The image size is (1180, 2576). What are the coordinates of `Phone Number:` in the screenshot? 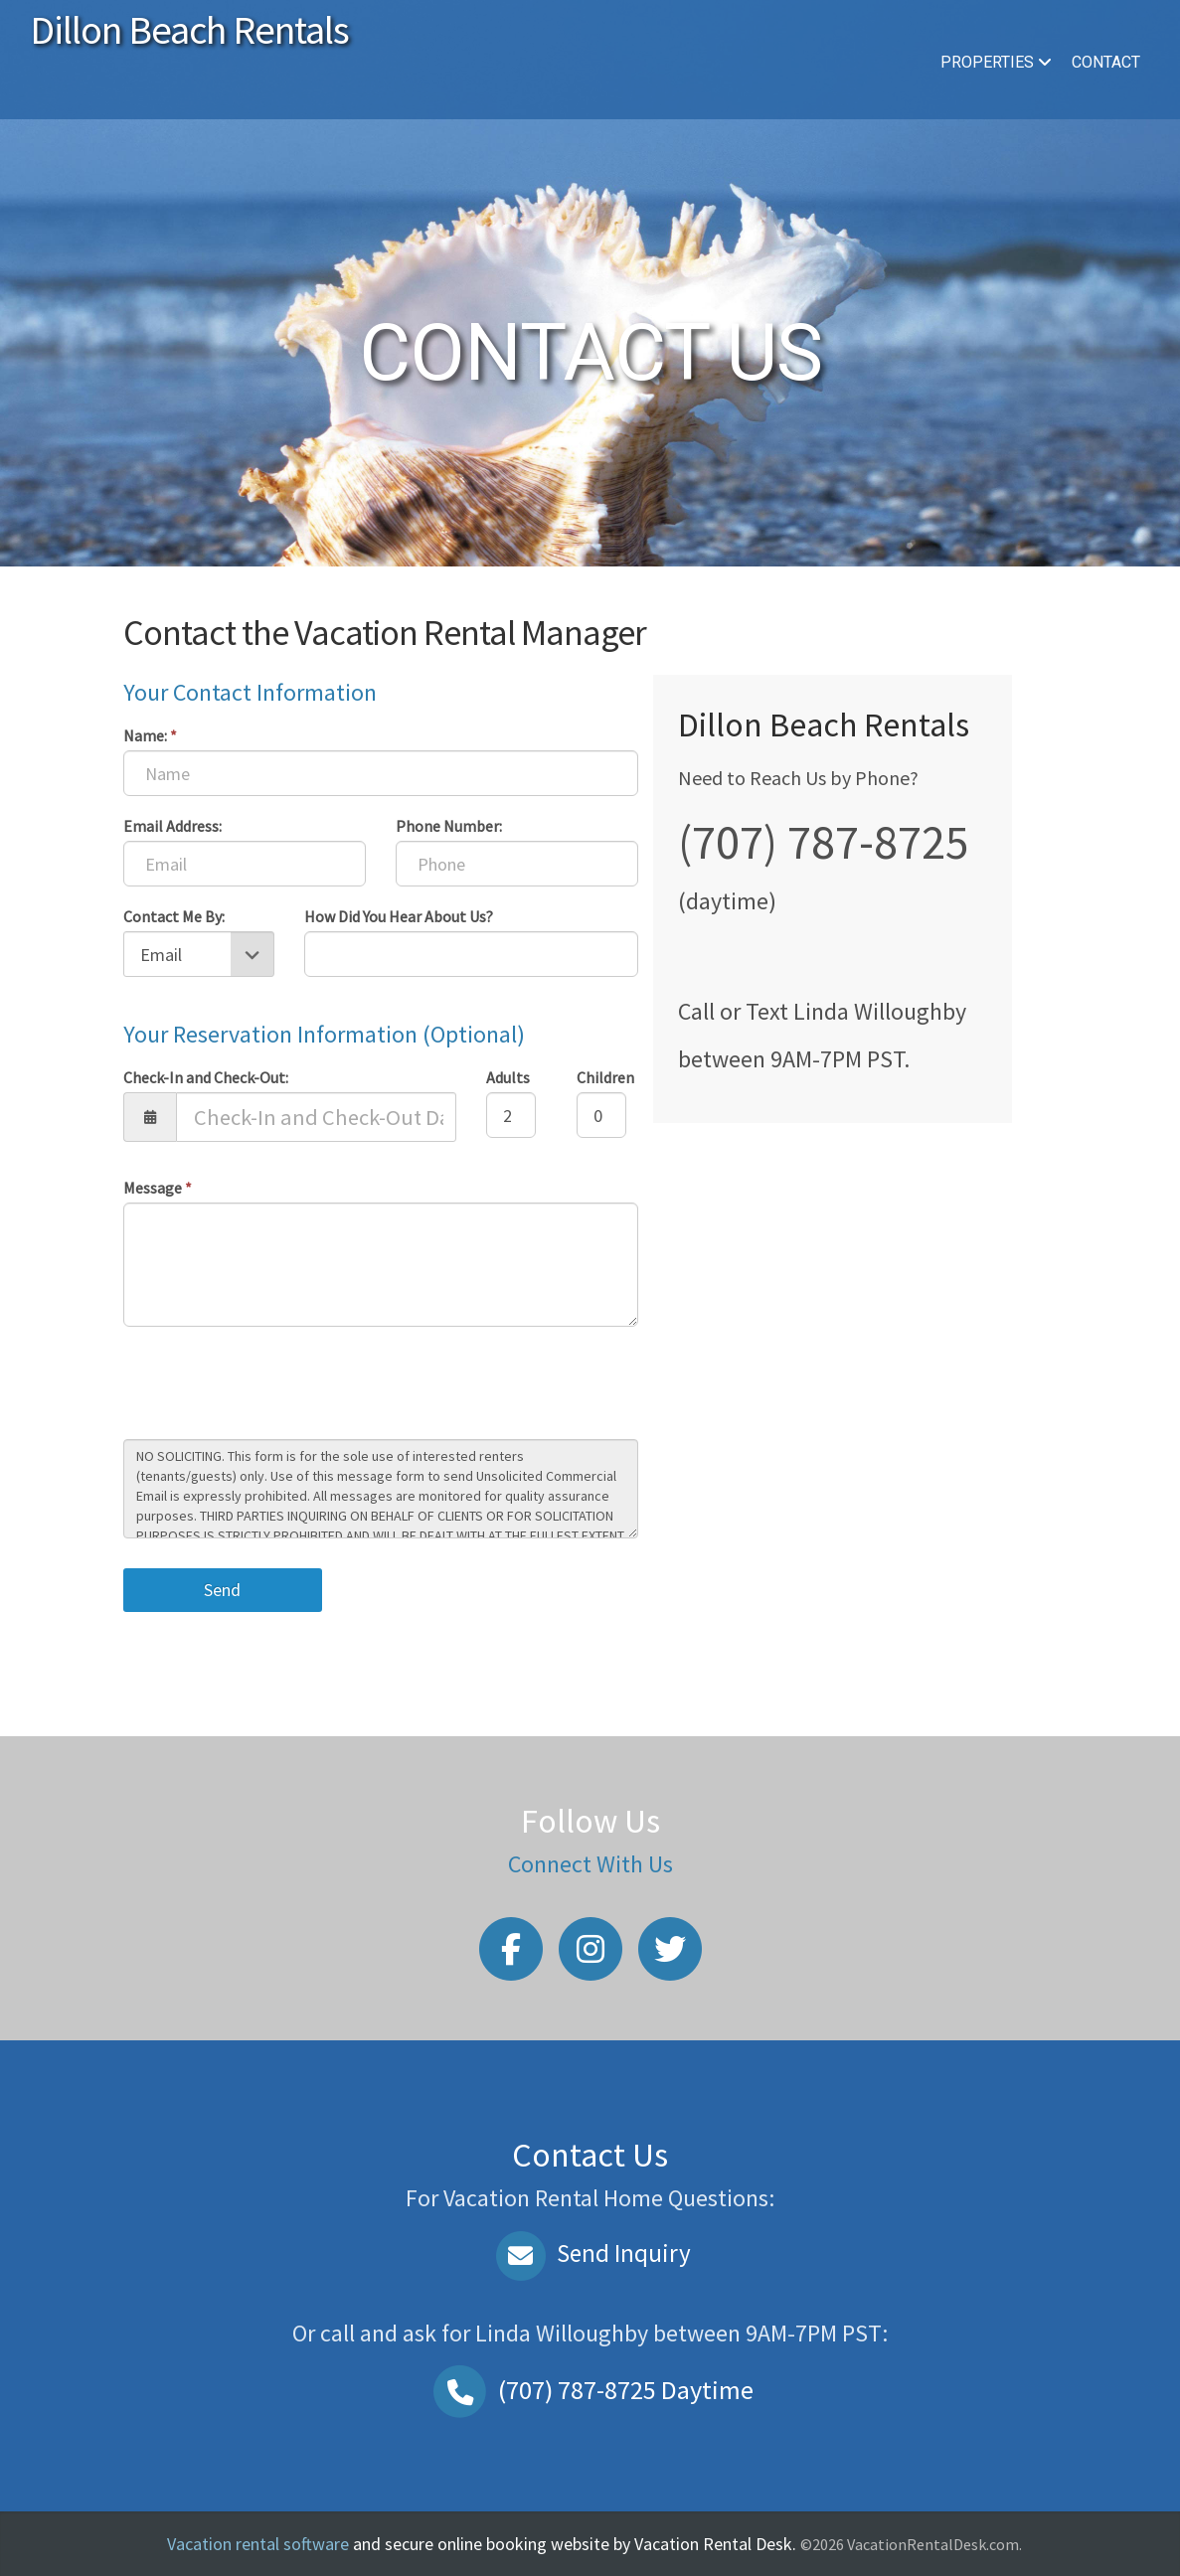 It's located at (449, 826).